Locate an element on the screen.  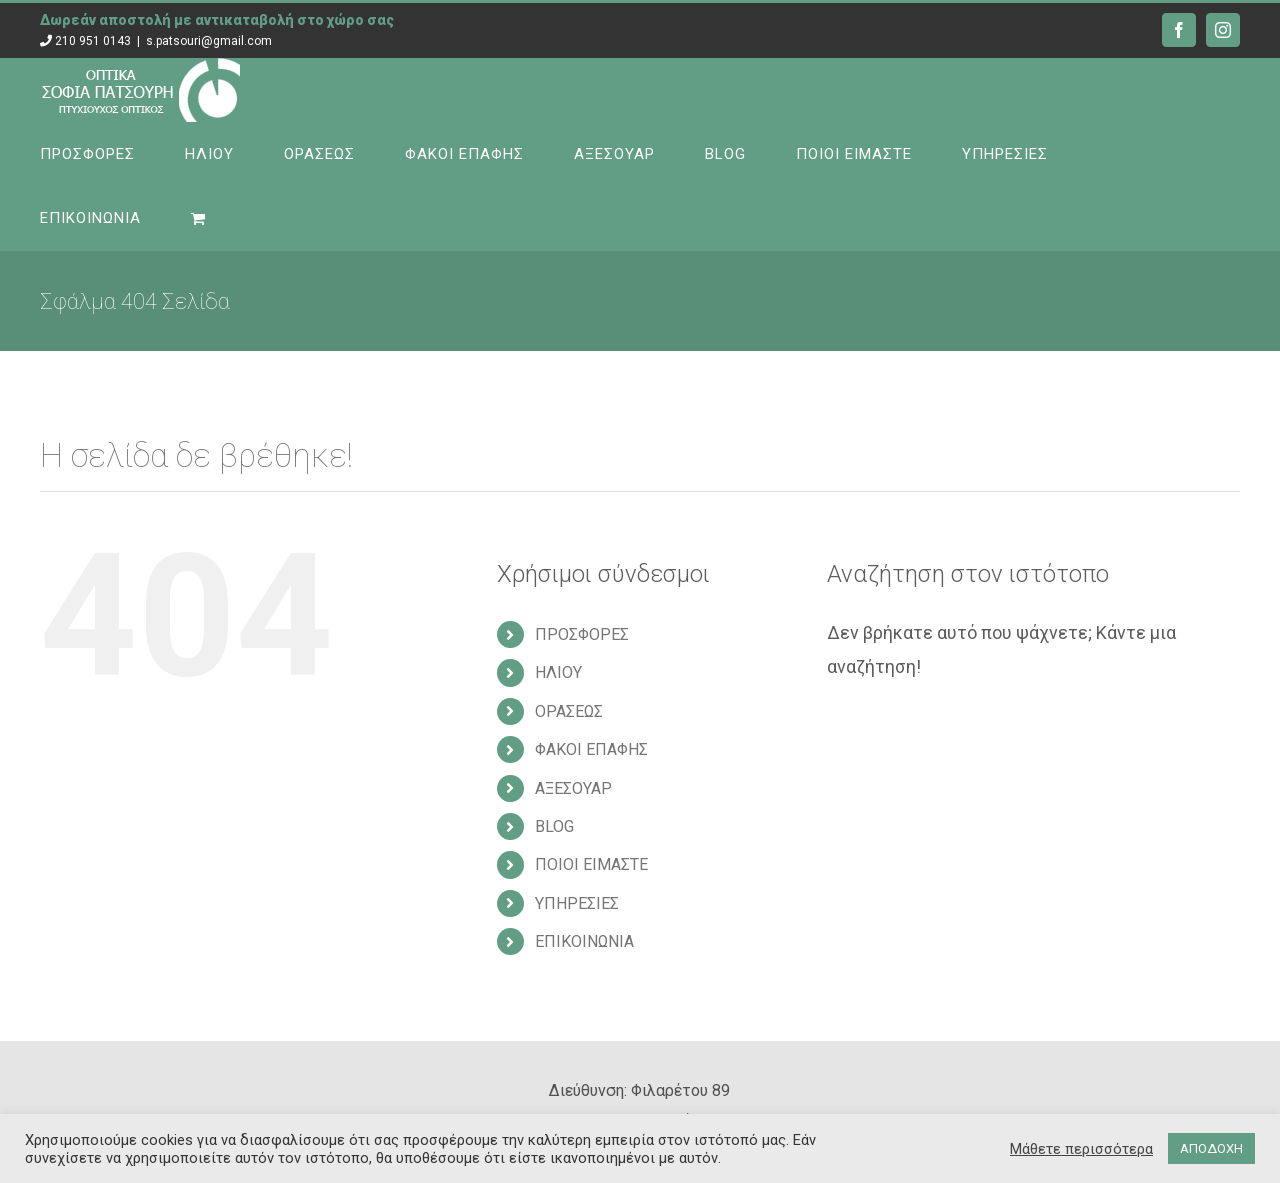
ΠΟΙΟΙ ΕΙΜΑΣΤΕ is located at coordinates (591, 864).